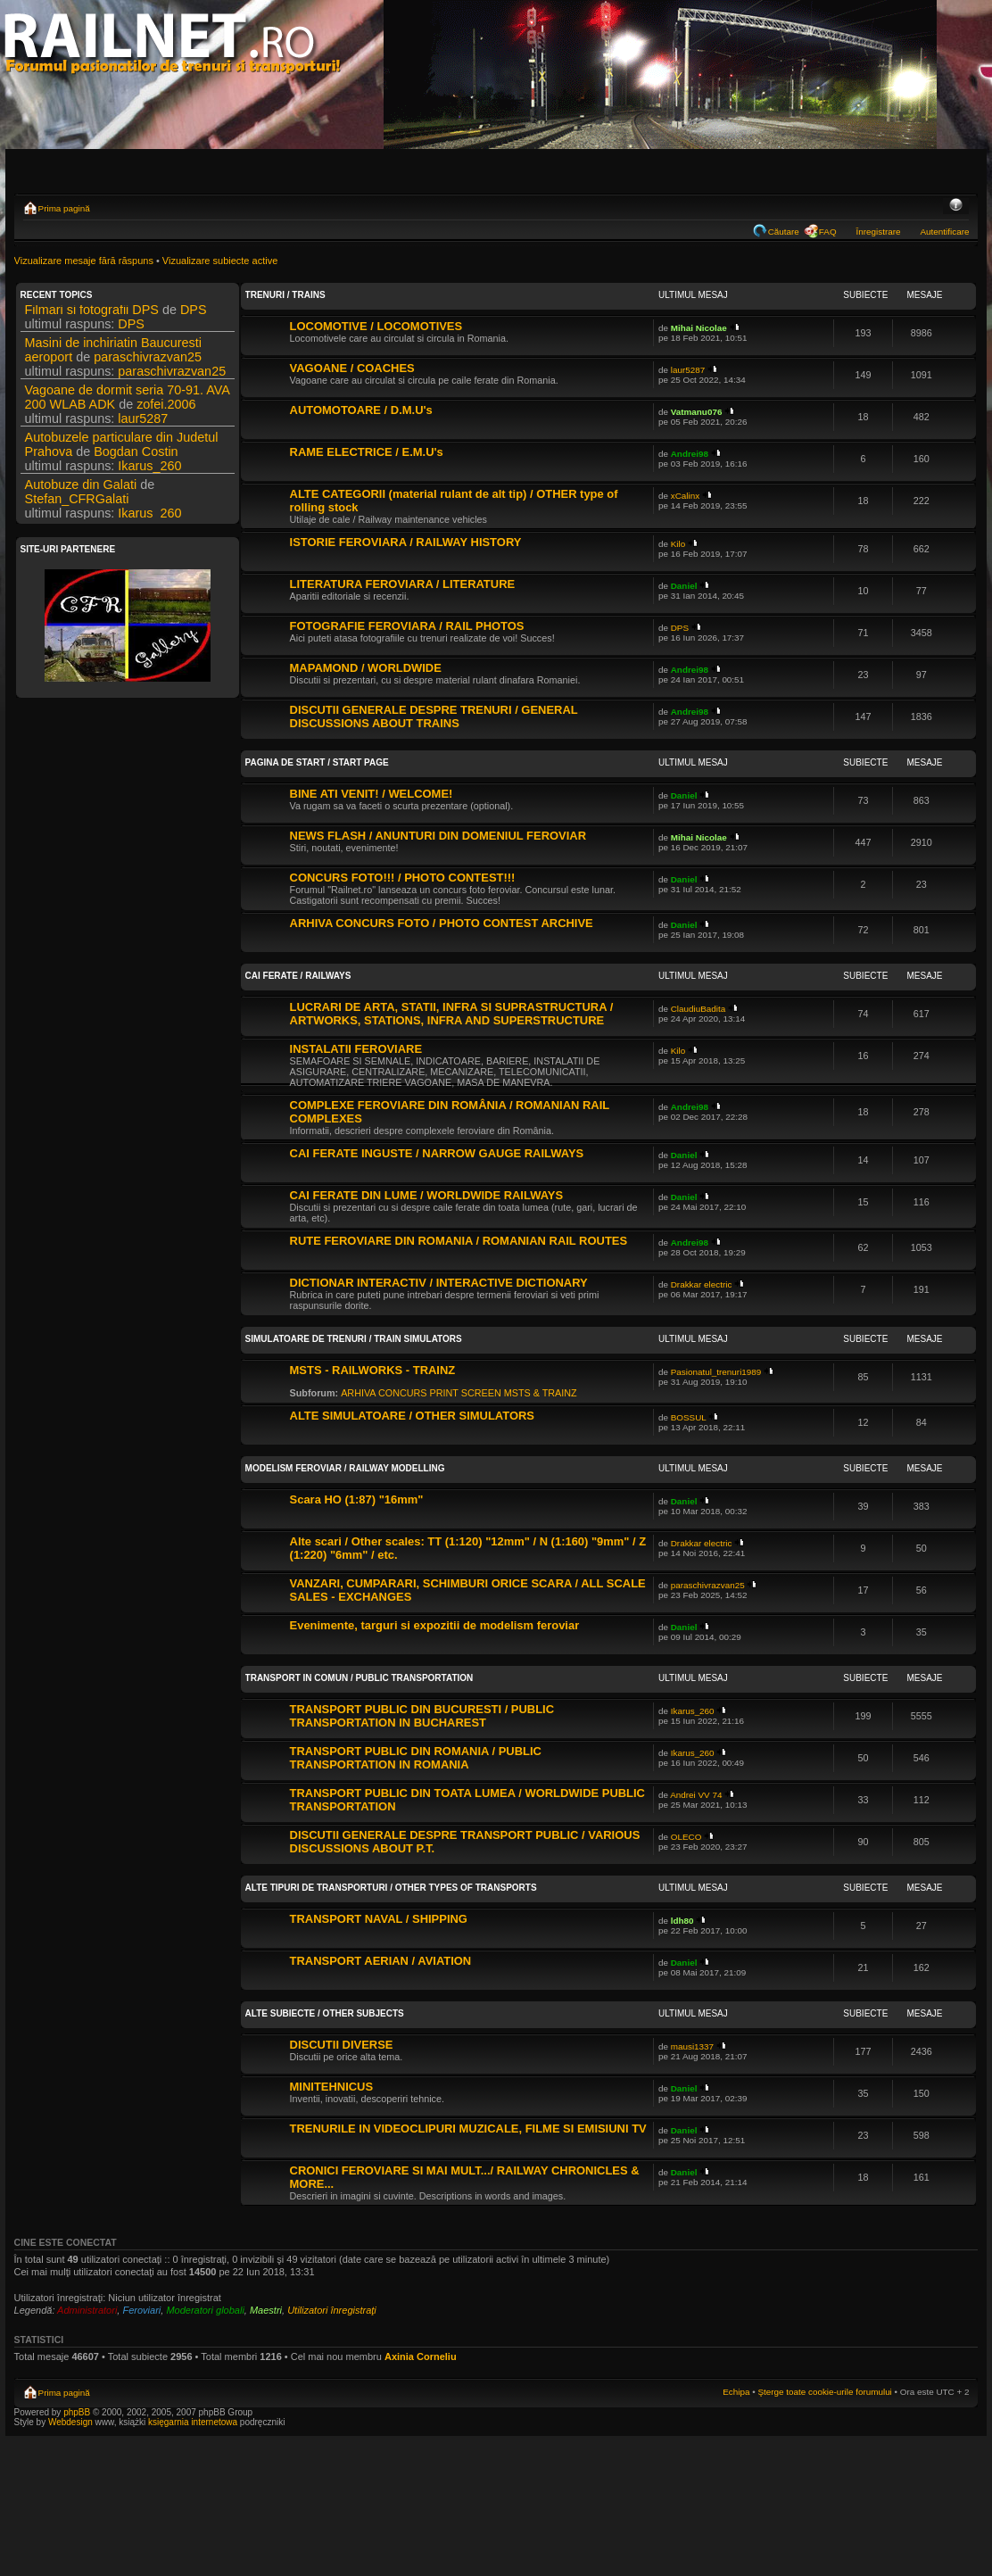  What do you see at coordinates (435, 1625) in the screenshot?
I see `Evenimente, targuri si expozitii de modelism feroviar` at bounding box center [435, 1625].